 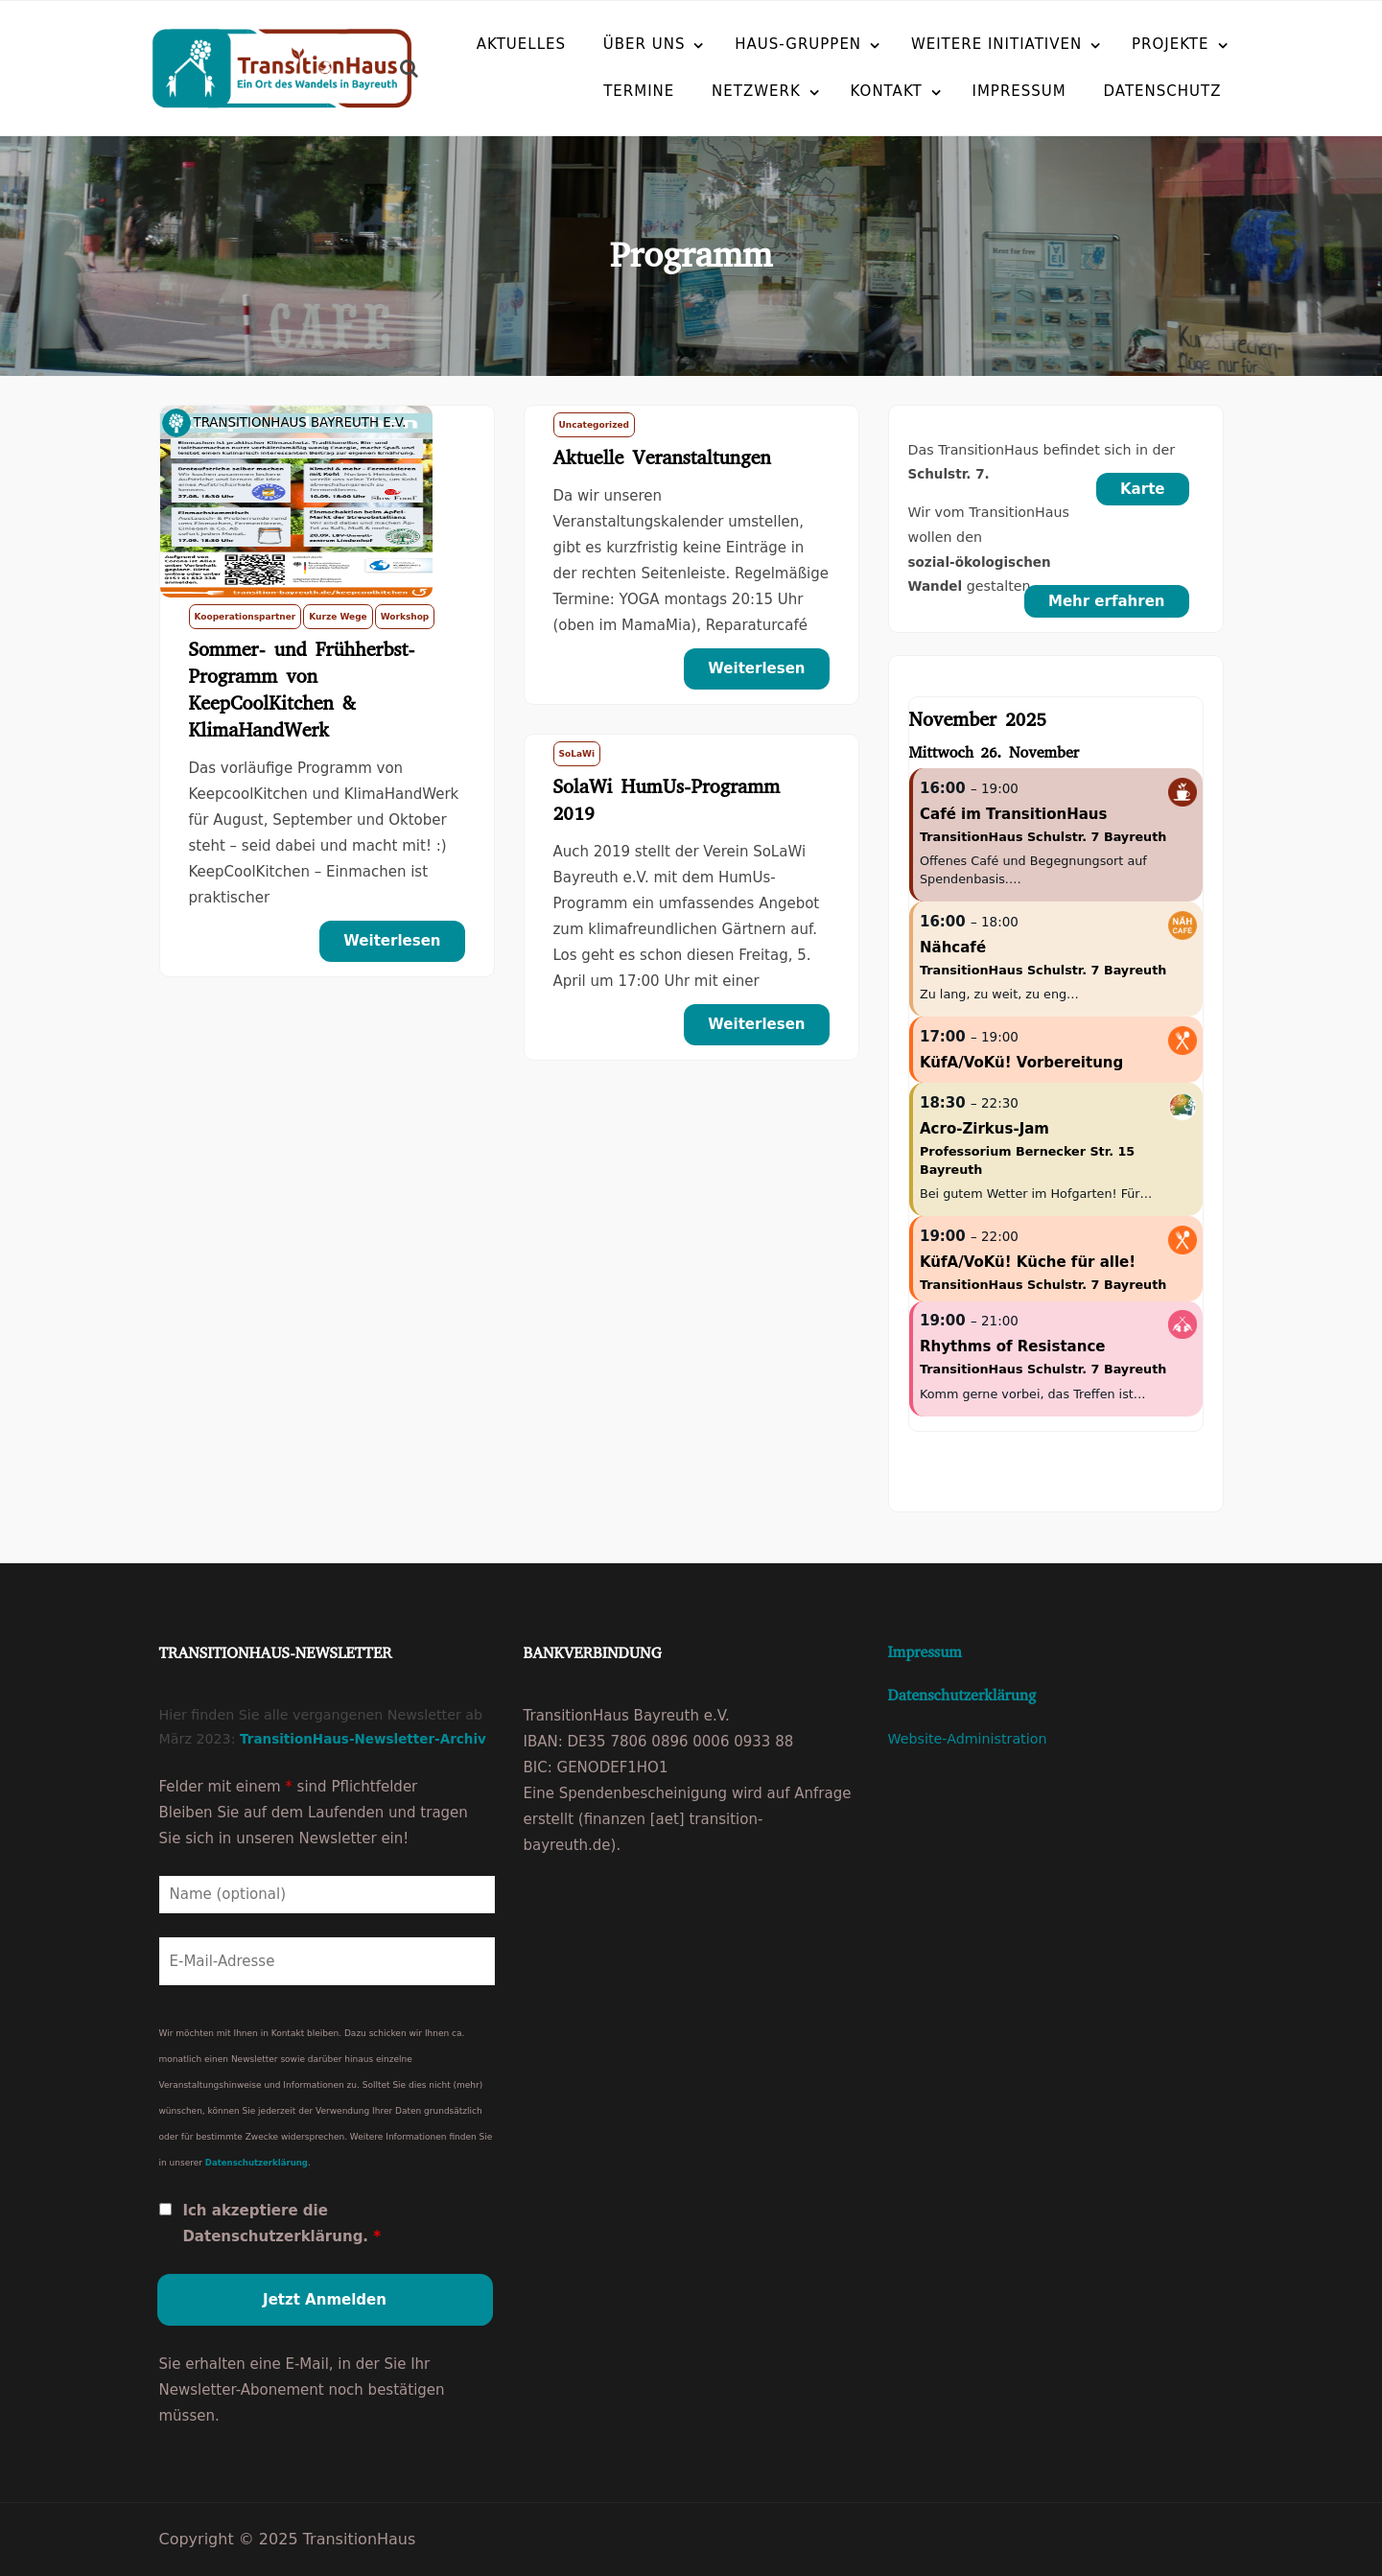 What do you see at coordinates (337, 616) in the screenshot?
I see `Kurze Wege` at bounding box center [337, 616].